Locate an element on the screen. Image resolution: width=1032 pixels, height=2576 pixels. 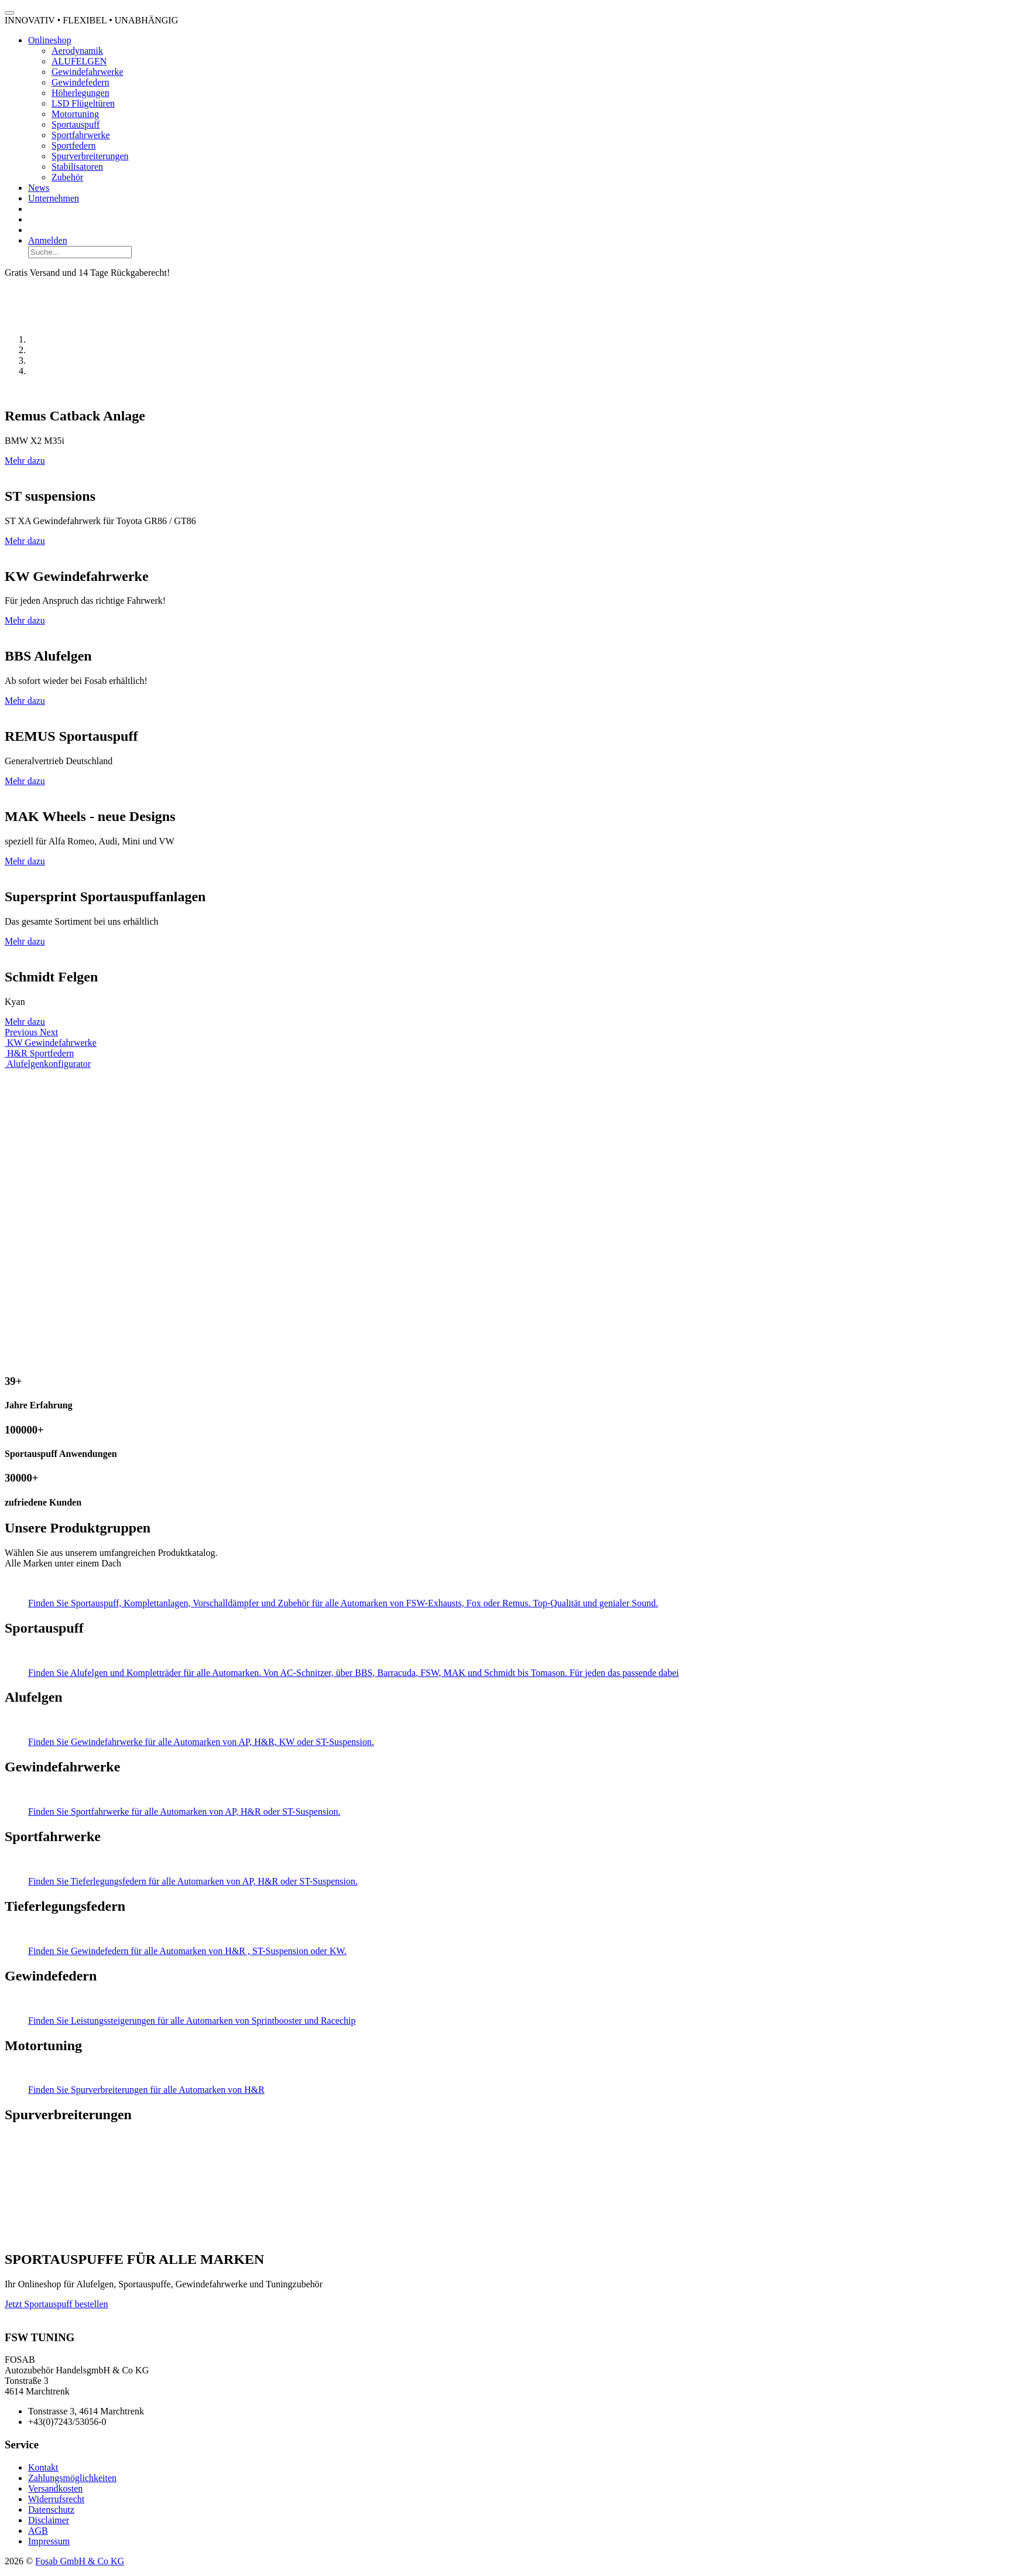
Unternehmen is located at coordinates (53, 198).